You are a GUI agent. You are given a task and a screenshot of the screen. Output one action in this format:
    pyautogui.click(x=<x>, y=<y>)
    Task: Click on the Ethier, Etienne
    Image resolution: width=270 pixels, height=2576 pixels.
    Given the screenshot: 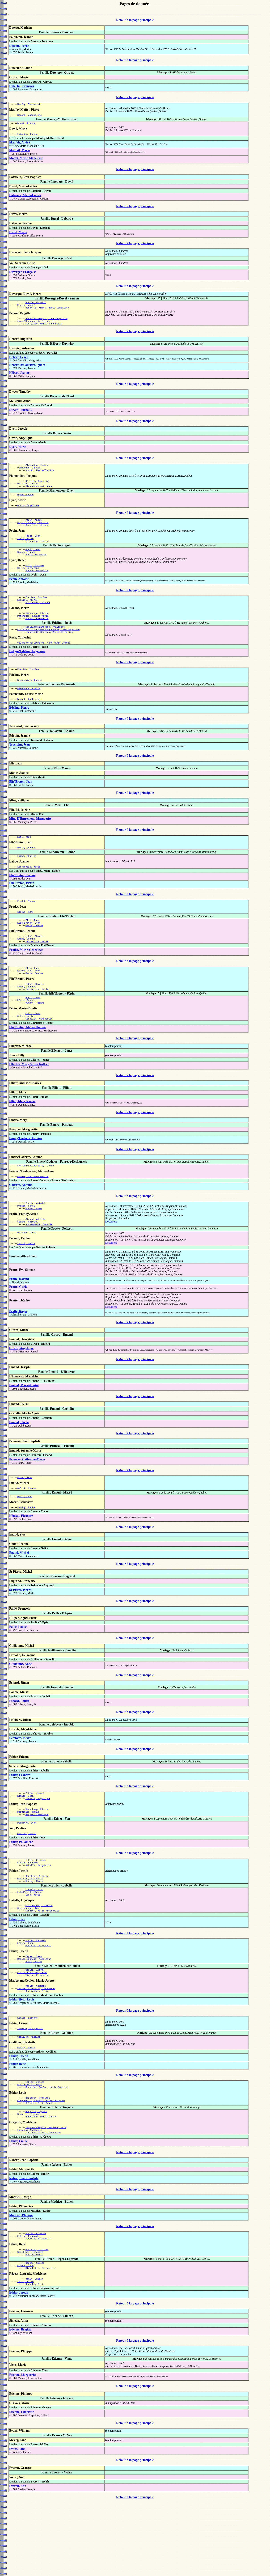 What is the action you would take?
    pyautogui.click(x=19, y=1799)
    